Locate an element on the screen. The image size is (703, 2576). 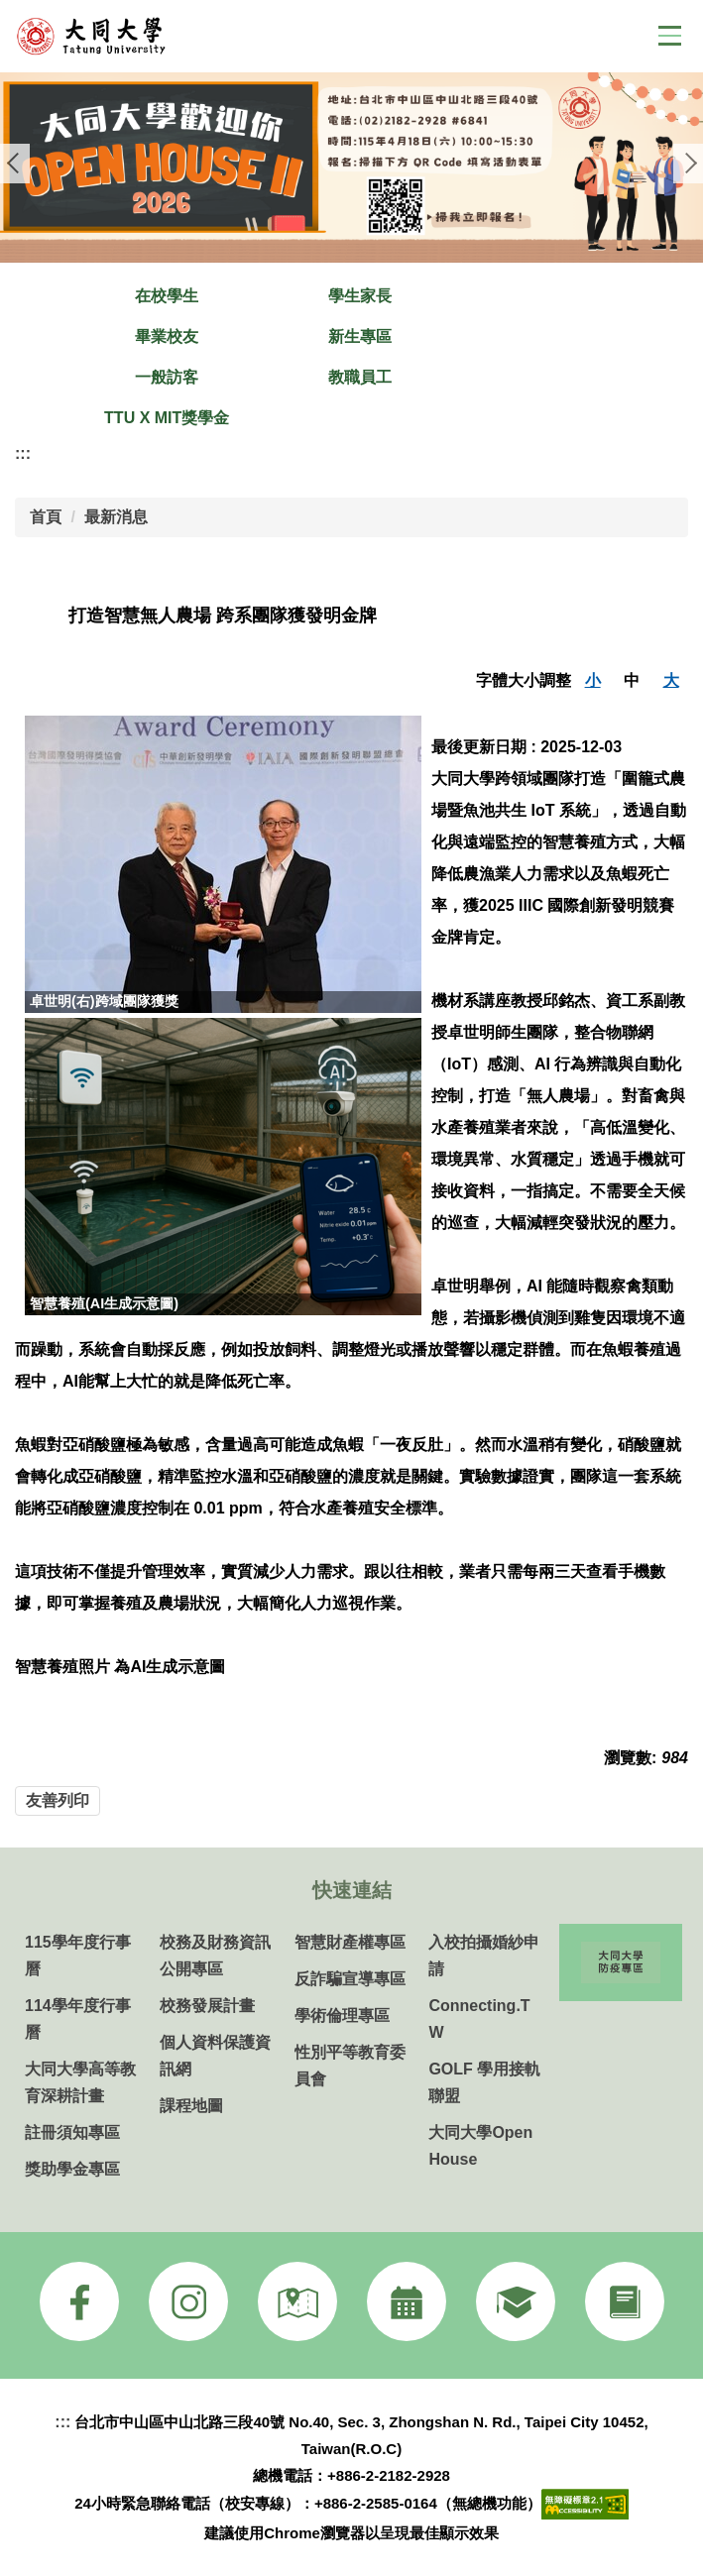
校務及財務資訊公開專區 is located at coordinates (215, 1955).